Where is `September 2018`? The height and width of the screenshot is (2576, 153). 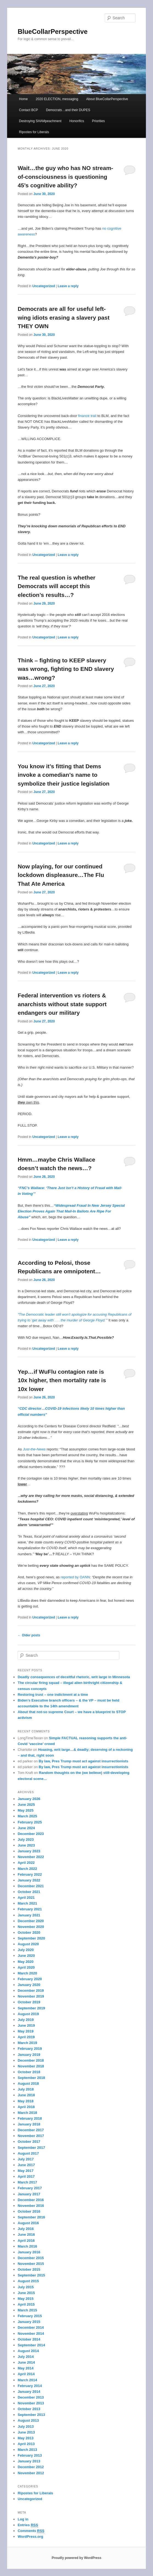 September 2018 is located at coordinates (31, 2078).